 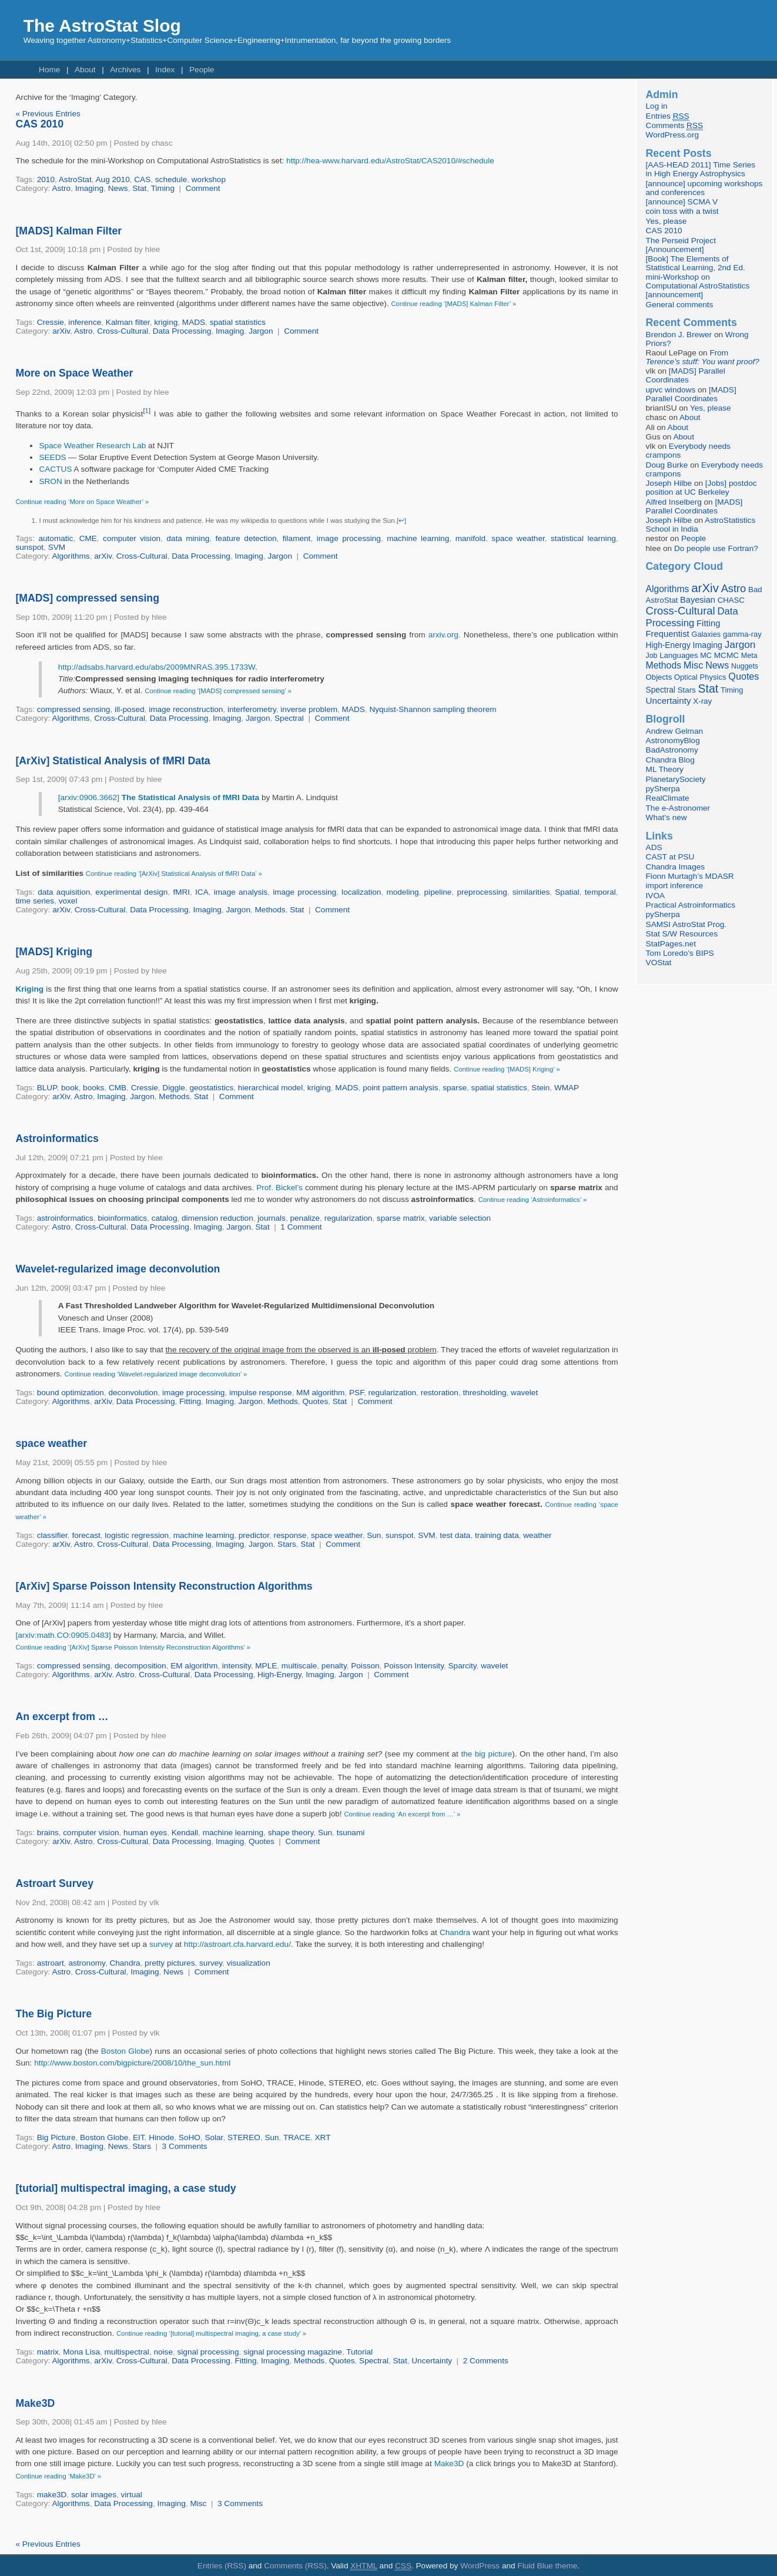 What do you see at coordinates (139, 2137) in the screenshot?
I see `EIT` at bounding box center [139, 2137].